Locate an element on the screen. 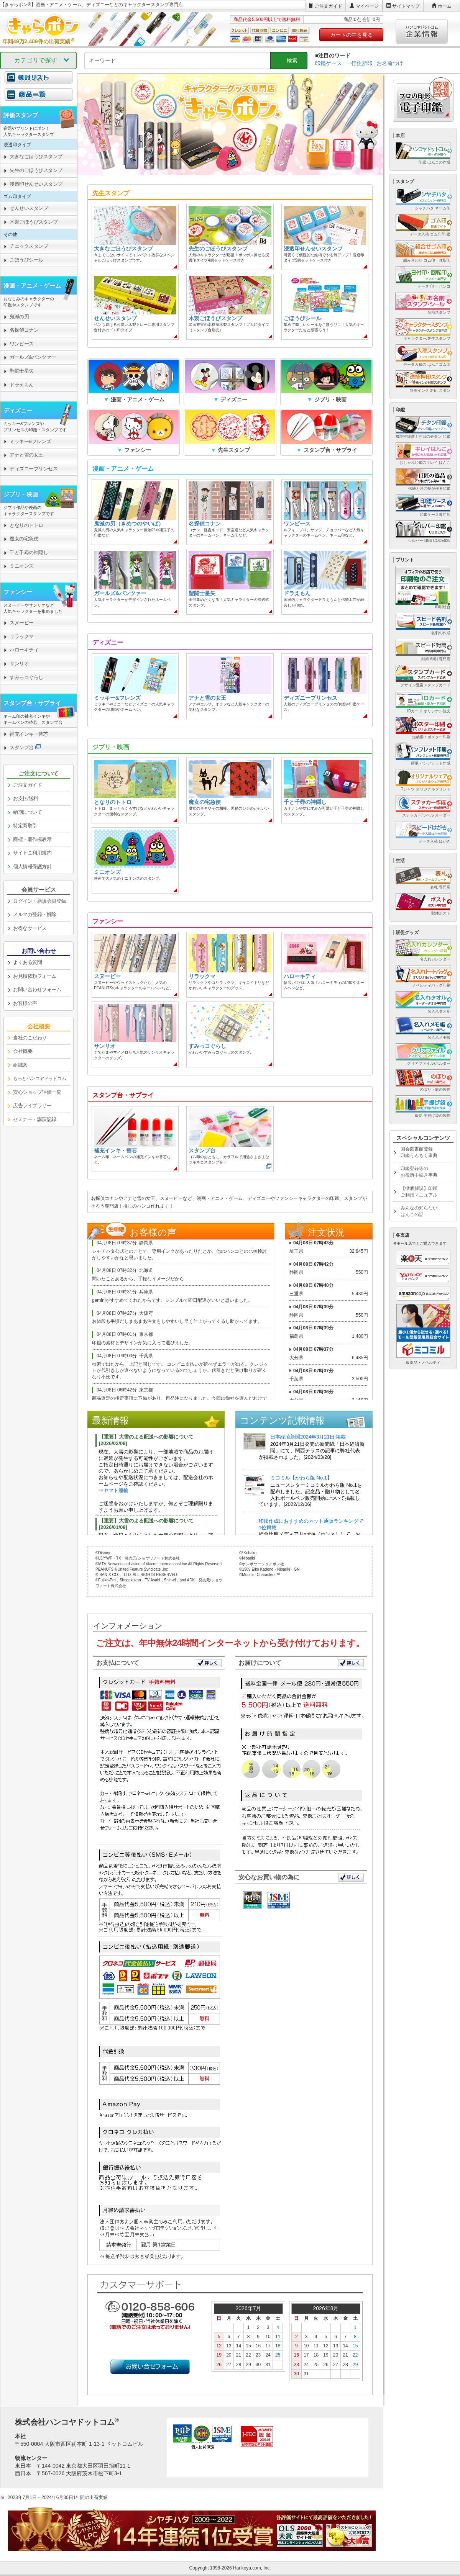 Image resolution: width=460 pixels, height=2576 pixels. ドラえもん [link] is located at coordinates (22, 385).